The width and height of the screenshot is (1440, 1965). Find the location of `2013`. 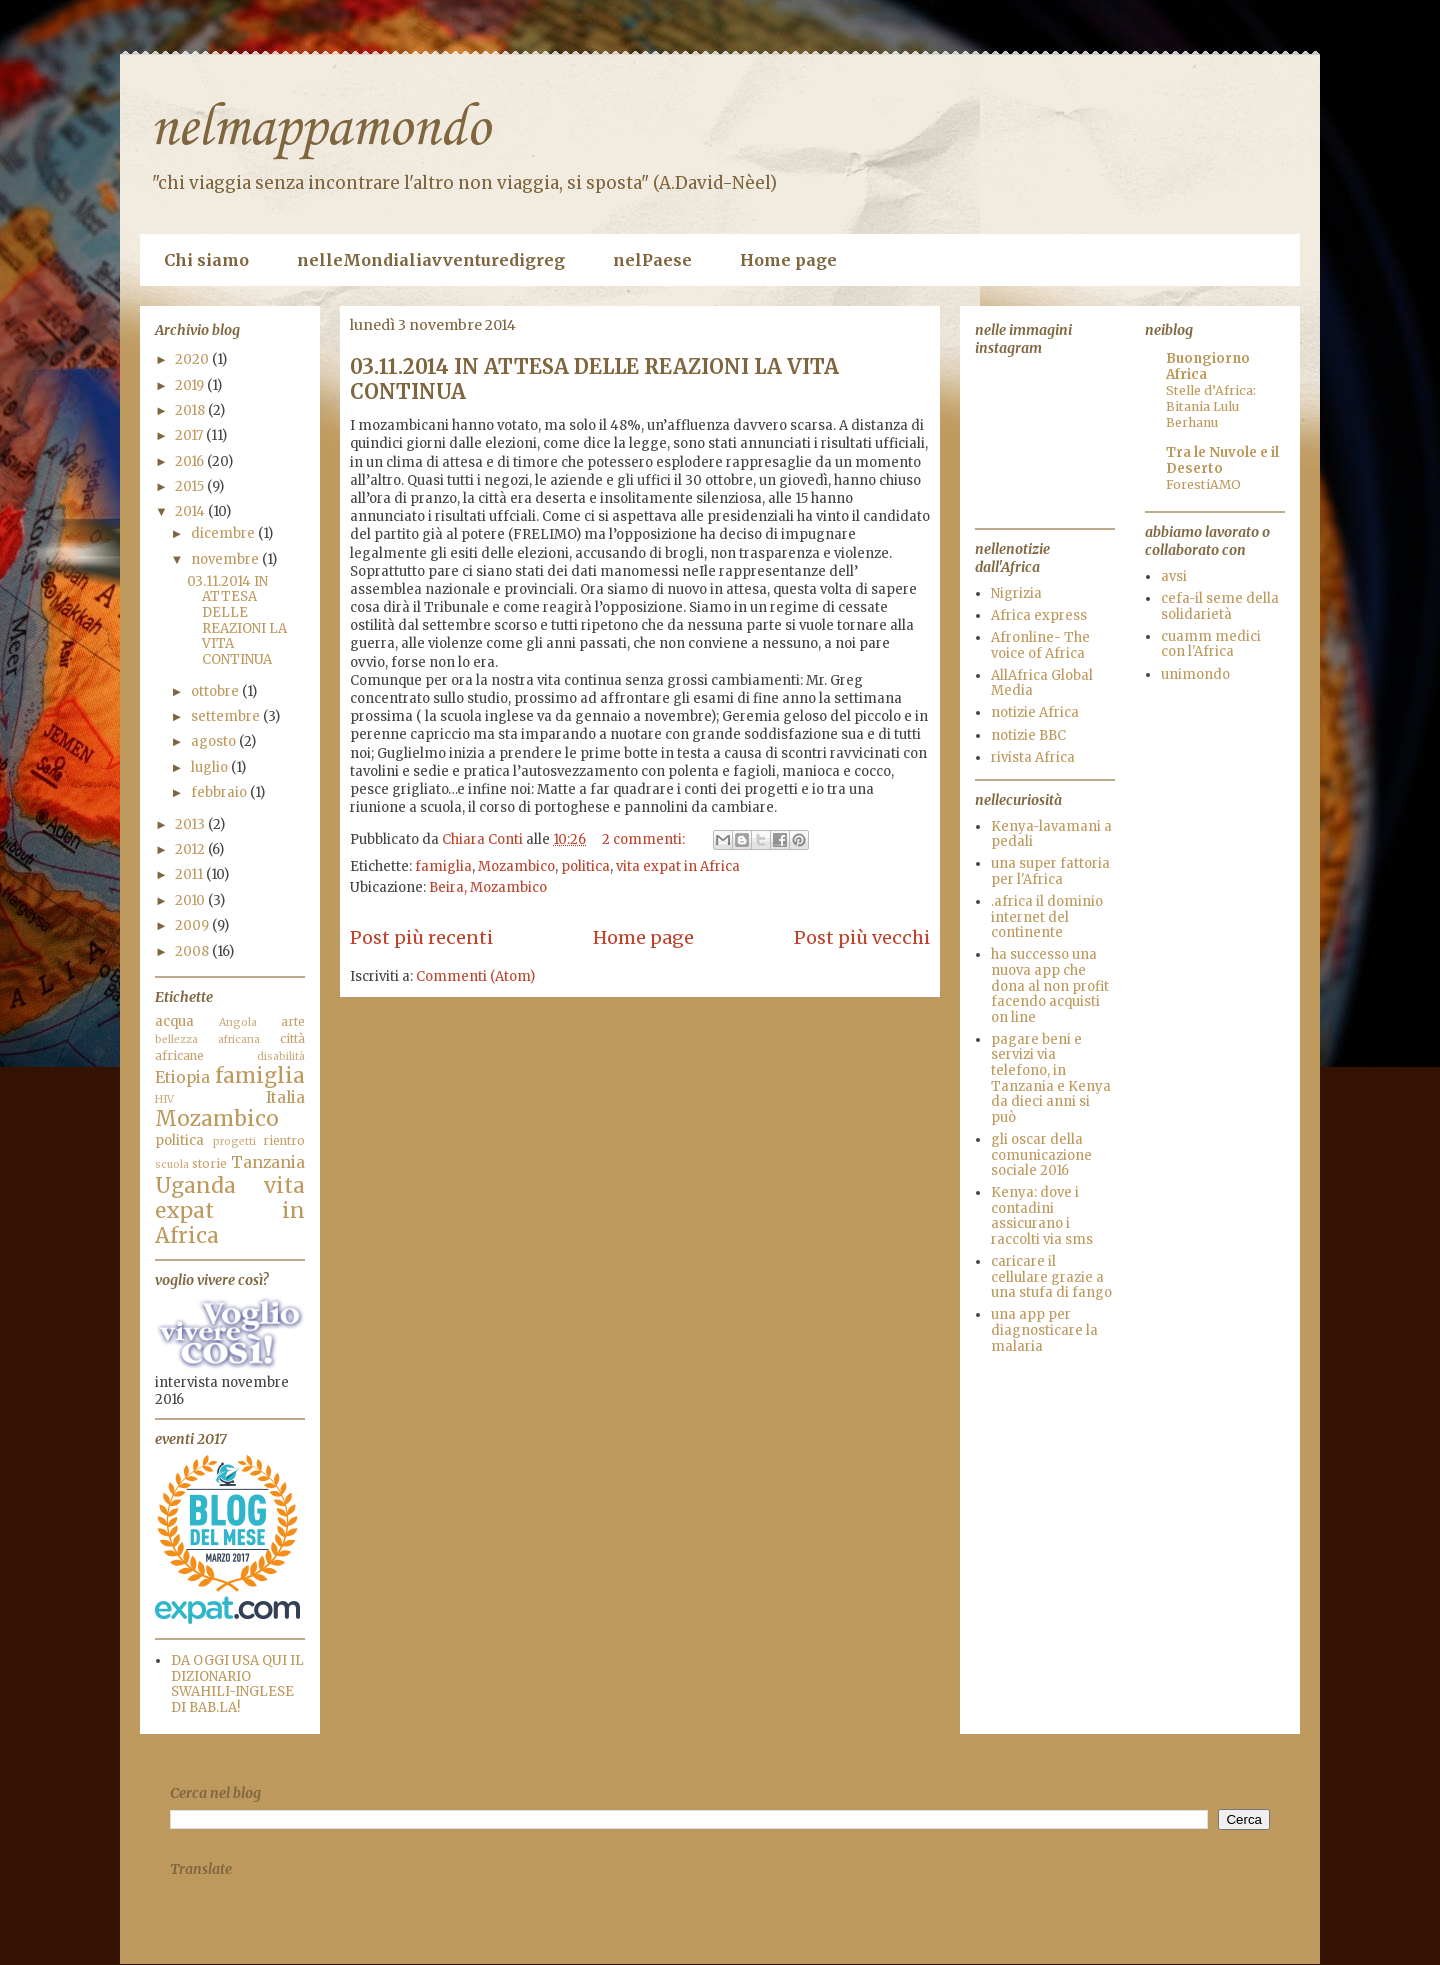

2013 is located at coordinates (191, 824).